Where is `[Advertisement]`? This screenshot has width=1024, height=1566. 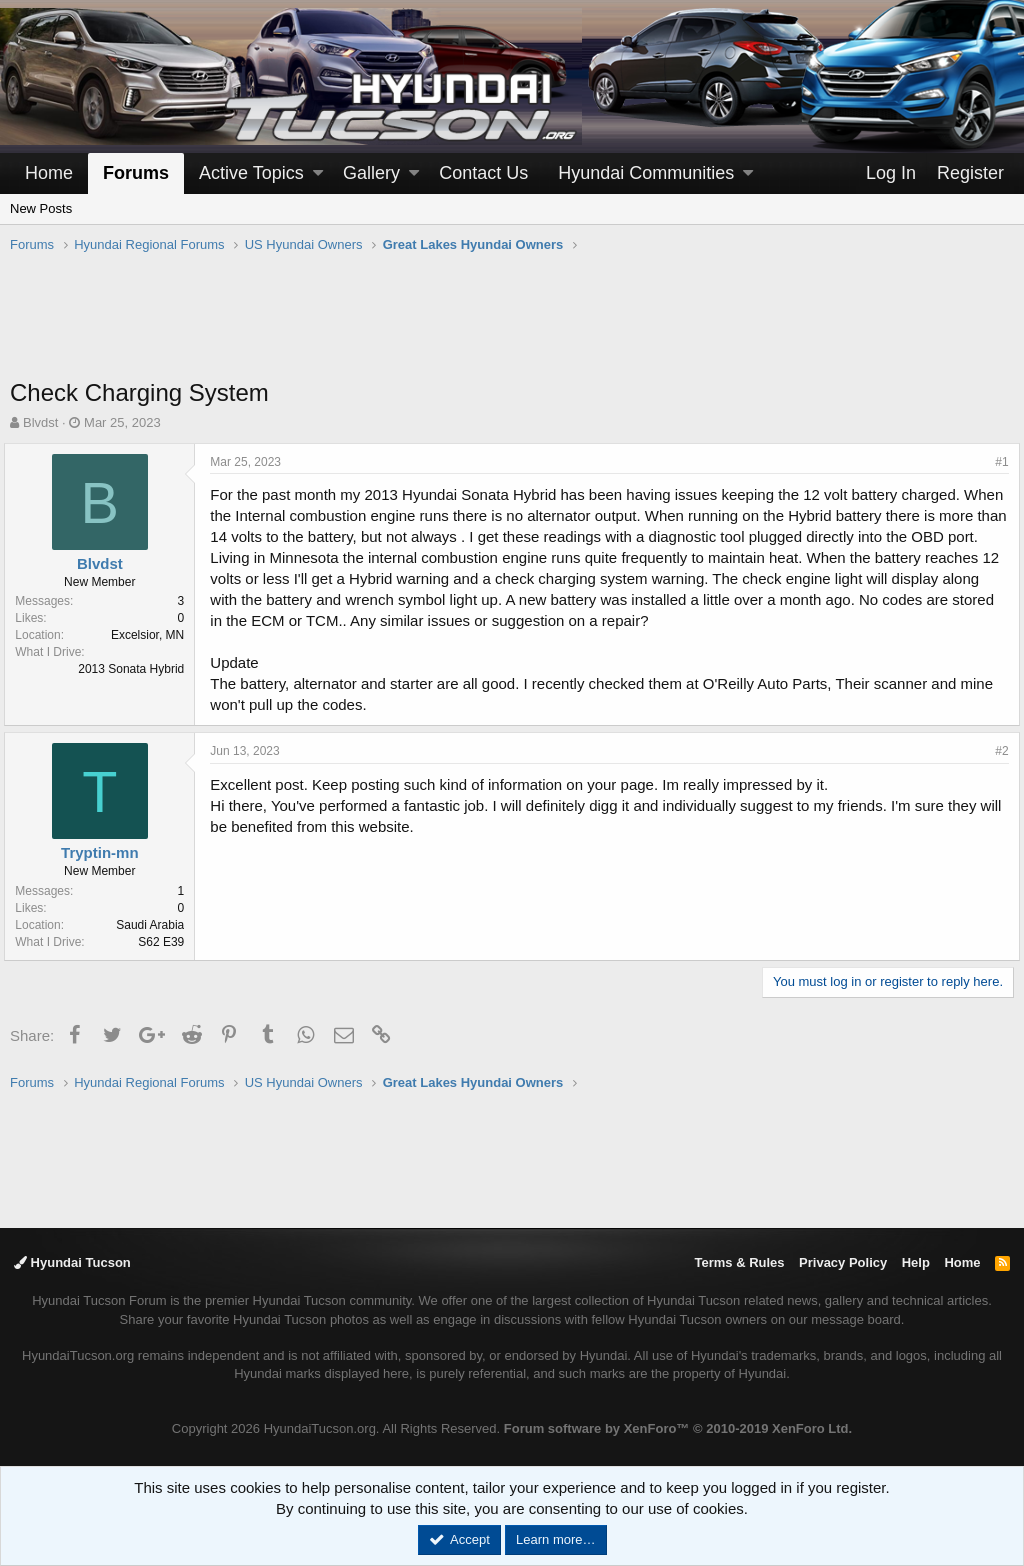 [Advertisement] is located at coordinates (512, 326).